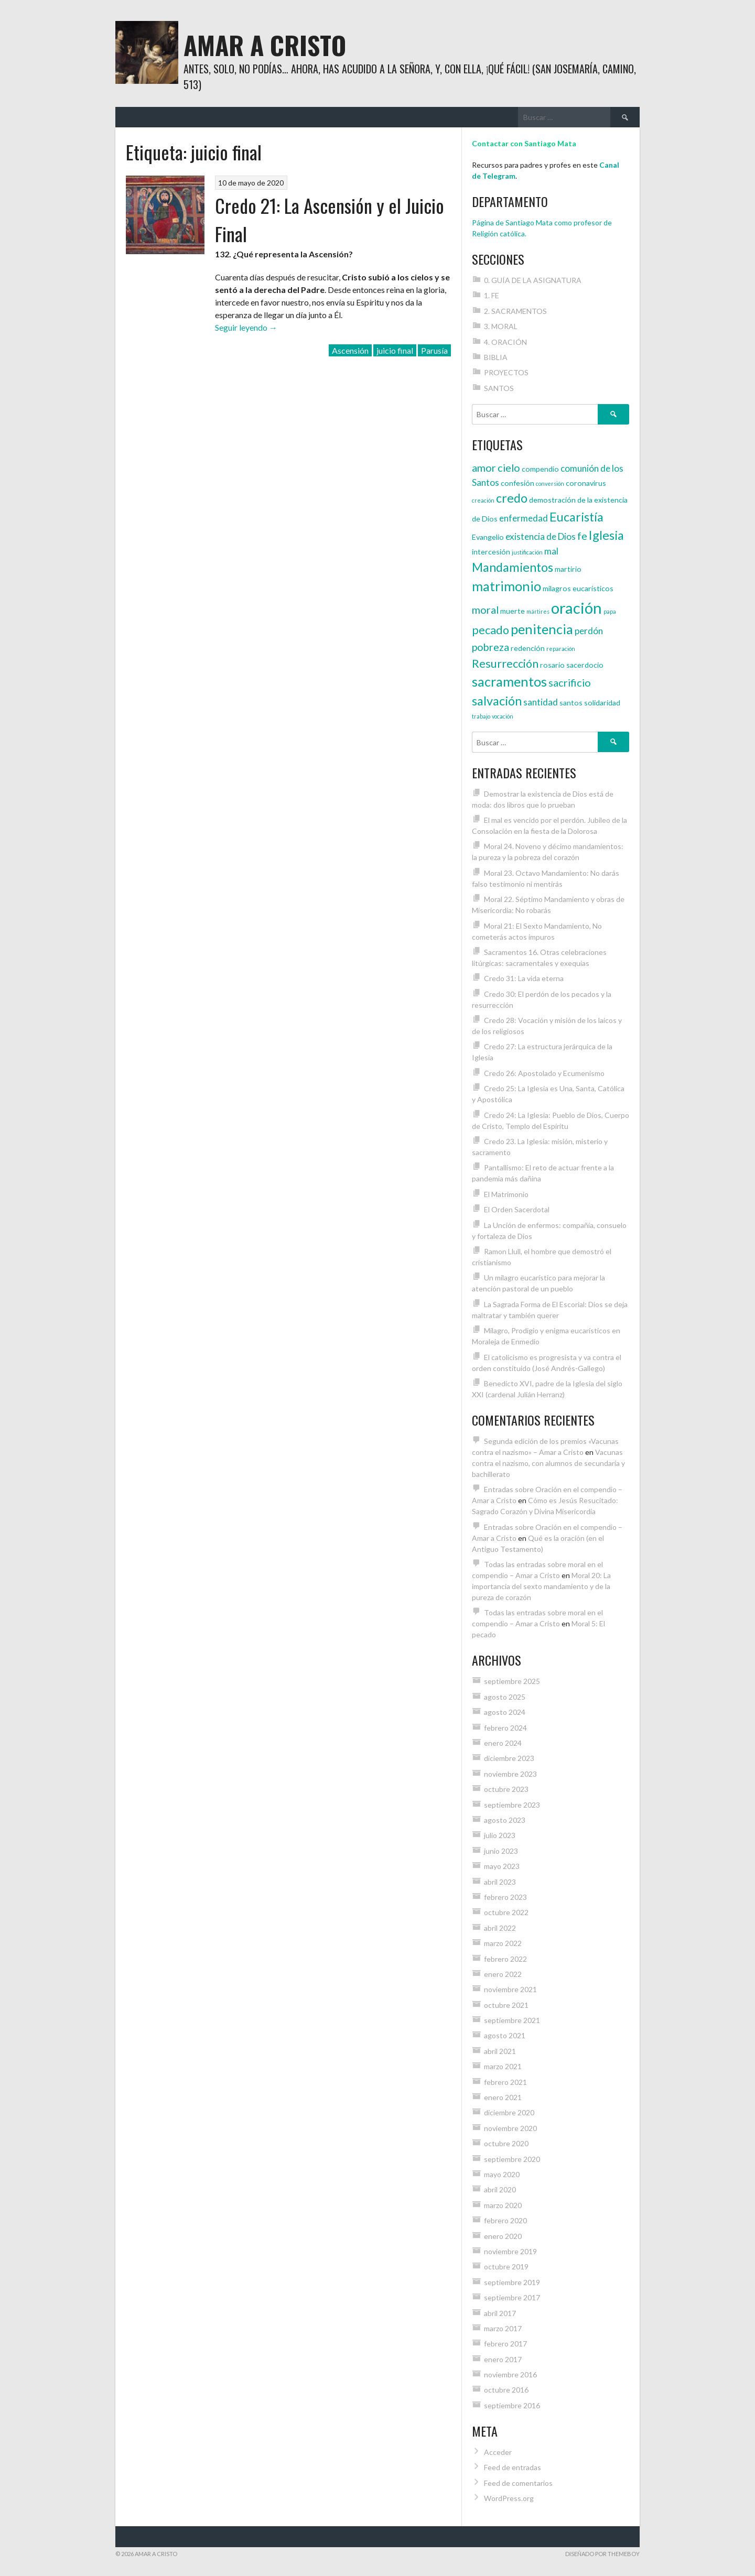 This screenshot has height=2576, width=755. What do you see at coordinates (548, 1463) in the screenshot?
I see `Vacunas contra el nazismo, con alumnos de secundaria y bachillerato` at bounding box center [548, 1463].